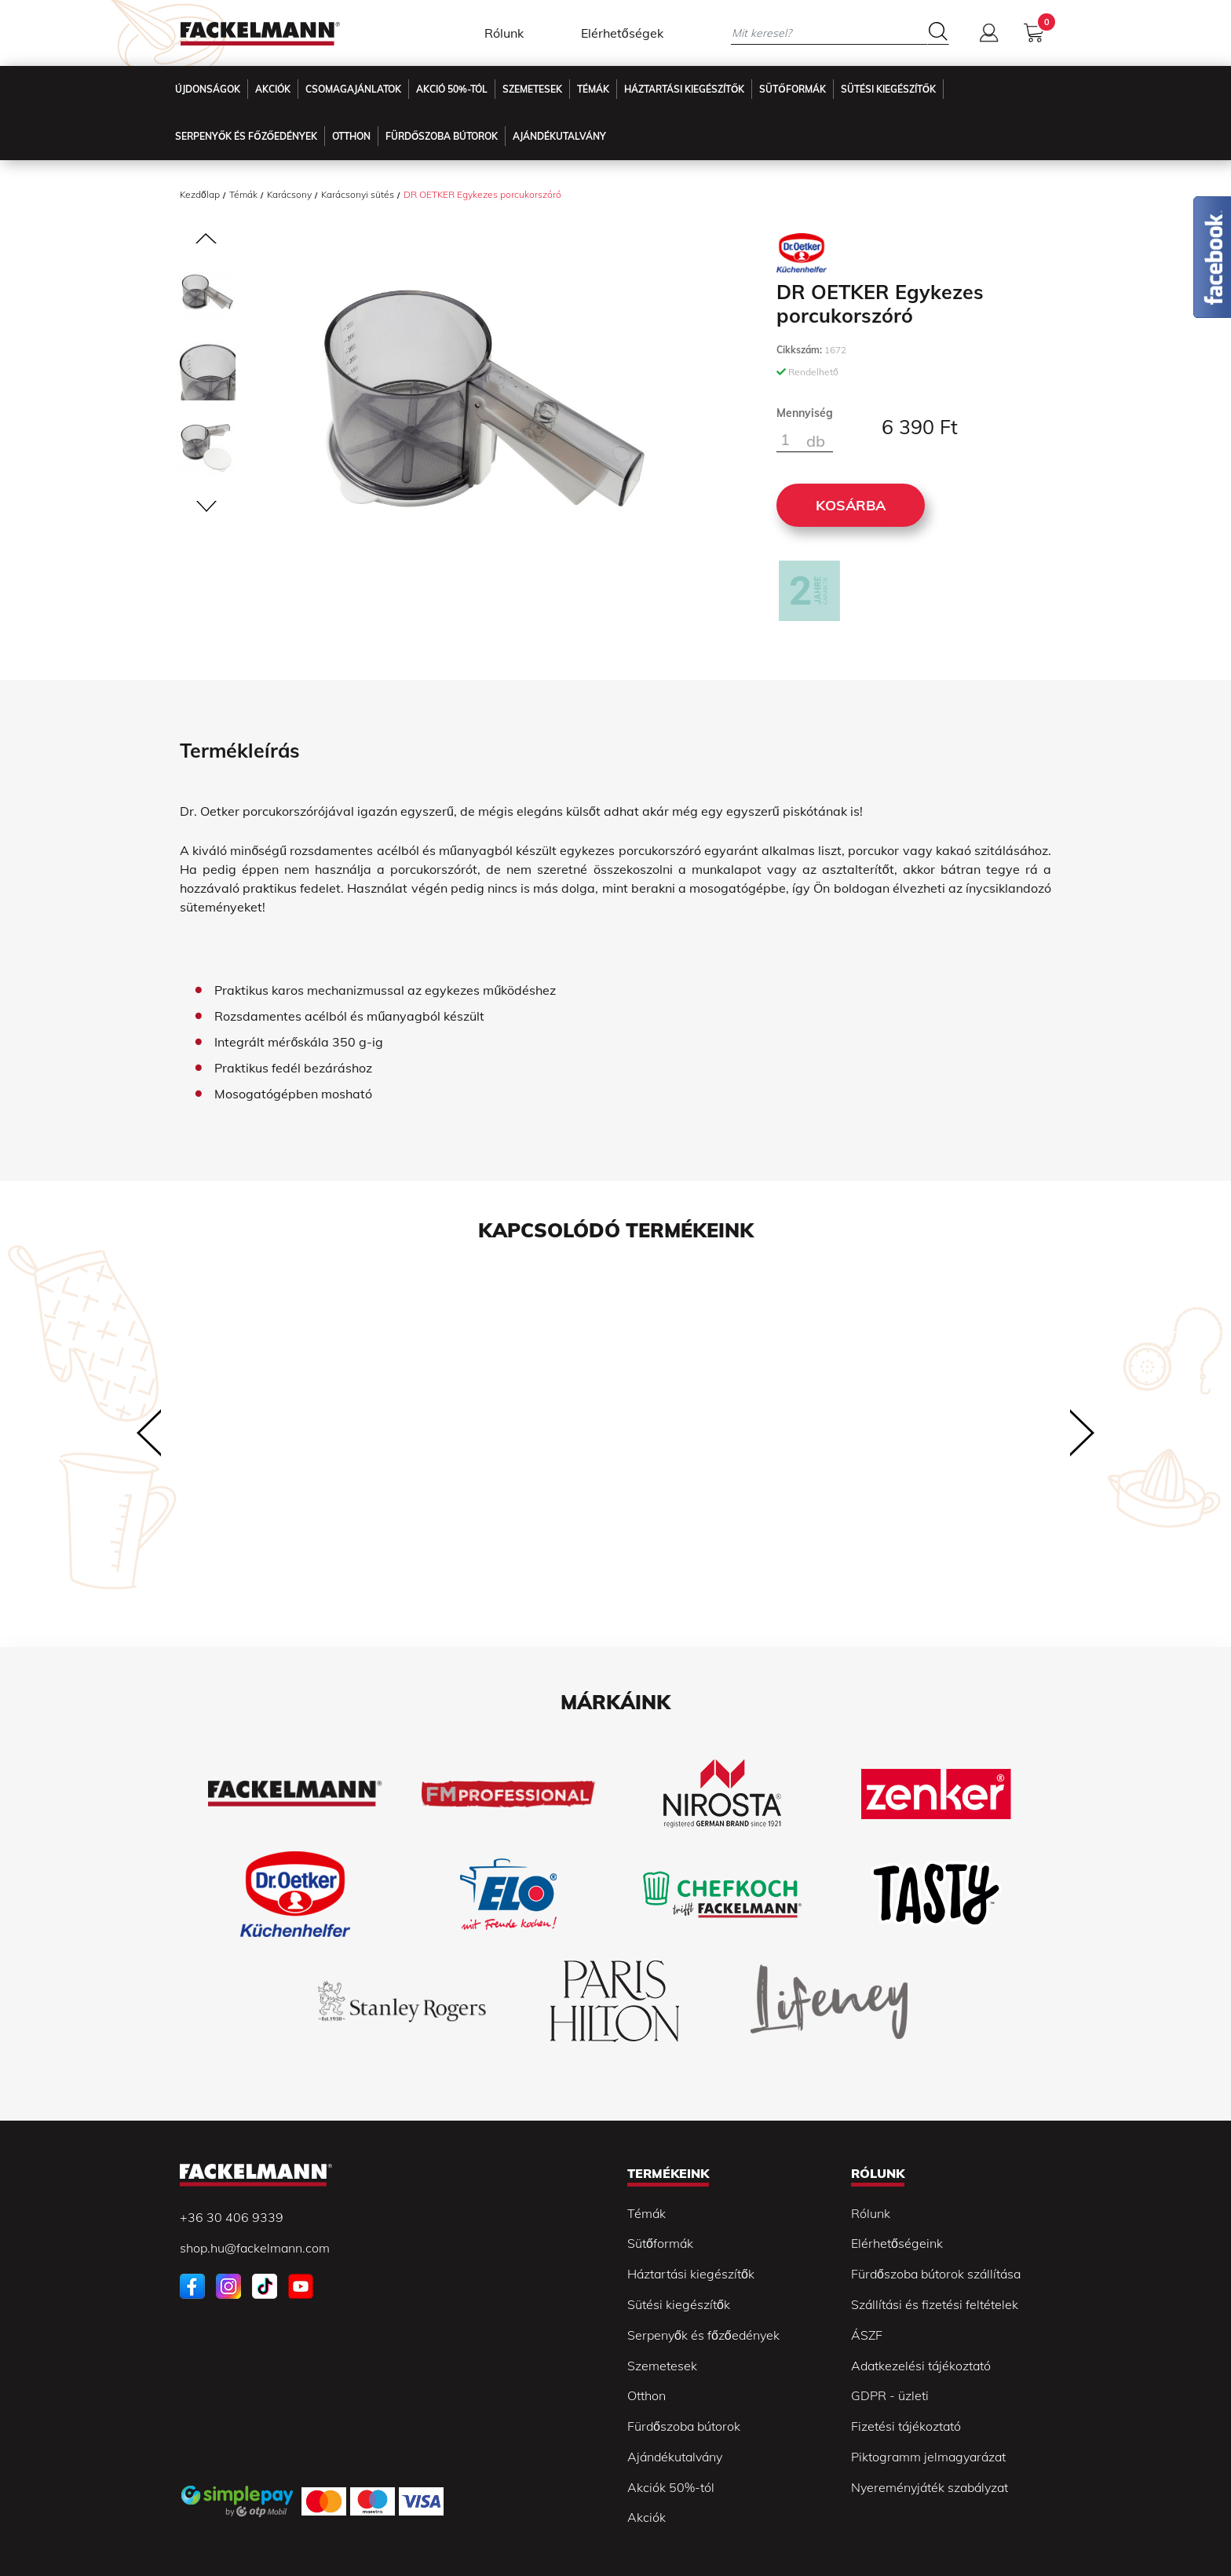  Describe the element at coordinates (452, 89) in the screenshot. I see `Akció 50%-tól` at that location.